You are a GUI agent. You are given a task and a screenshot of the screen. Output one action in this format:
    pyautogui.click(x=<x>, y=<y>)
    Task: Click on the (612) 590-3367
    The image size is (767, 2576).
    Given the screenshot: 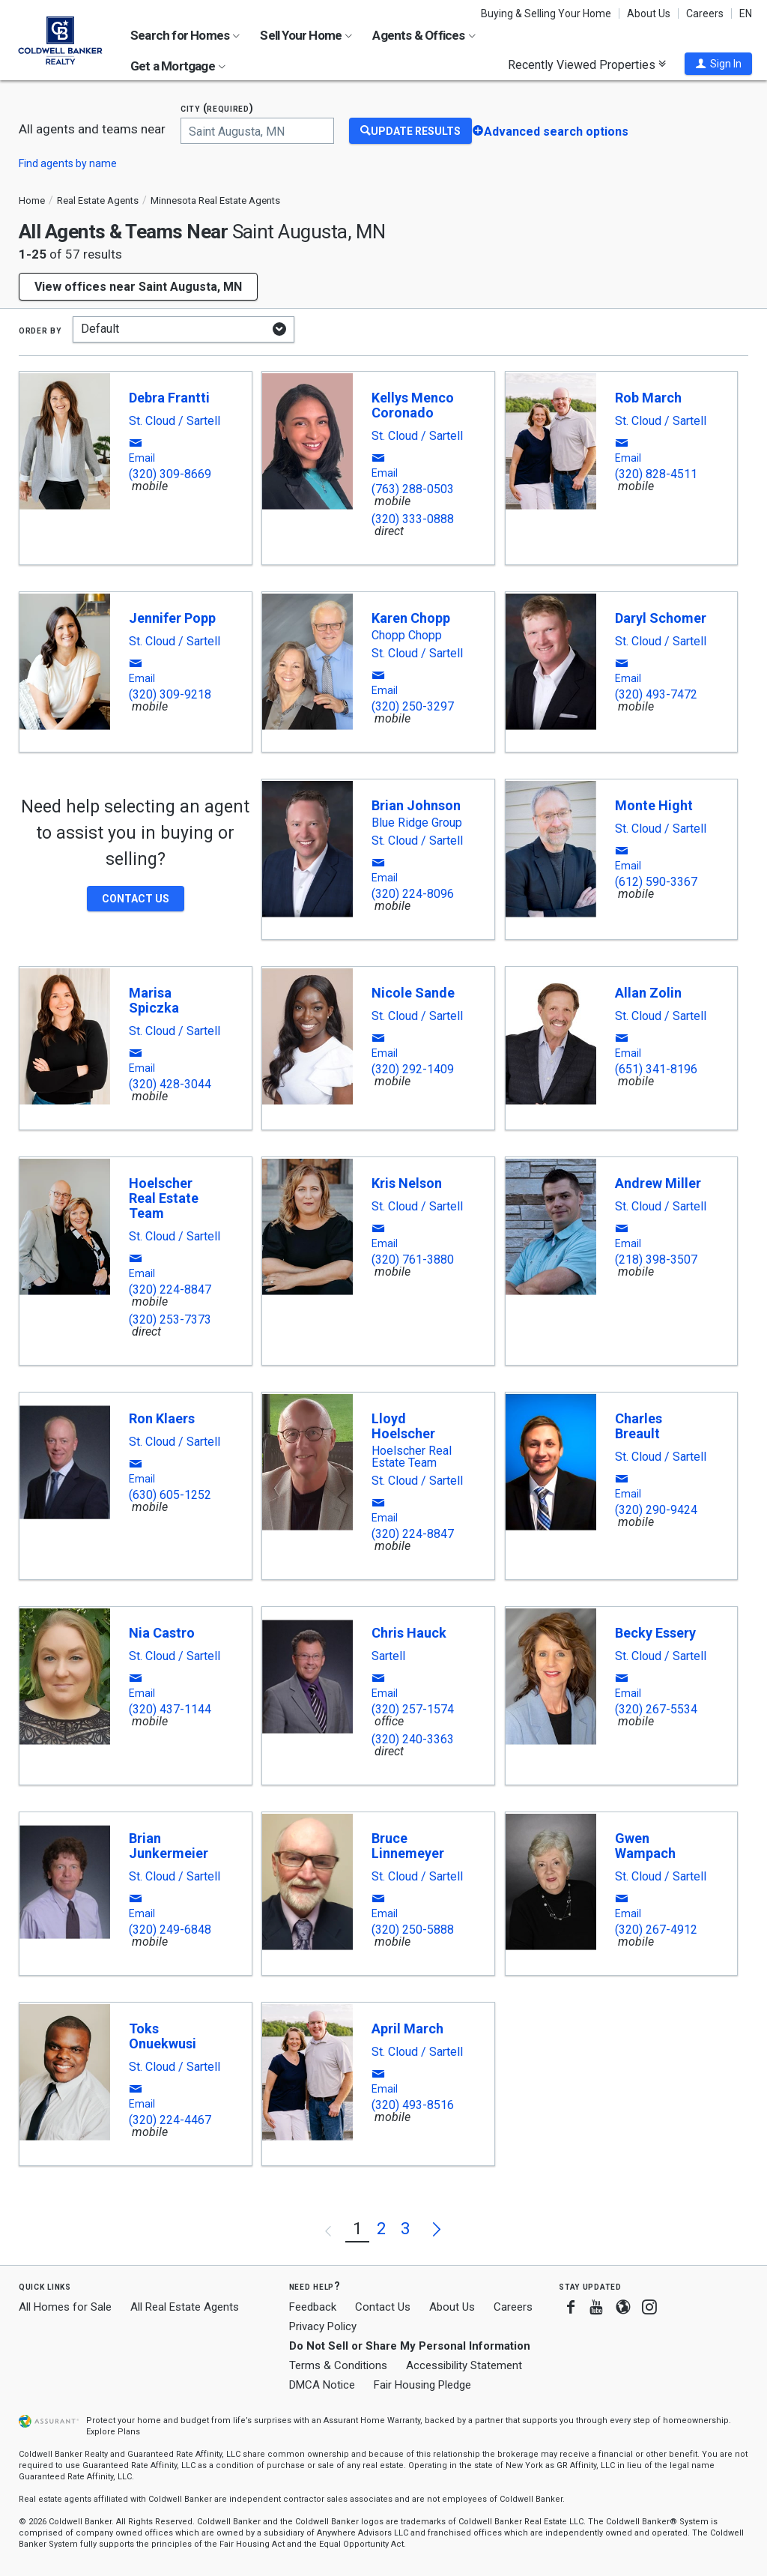 What is the action you would take?
    pyautogui.click(x=656, y=882)
    